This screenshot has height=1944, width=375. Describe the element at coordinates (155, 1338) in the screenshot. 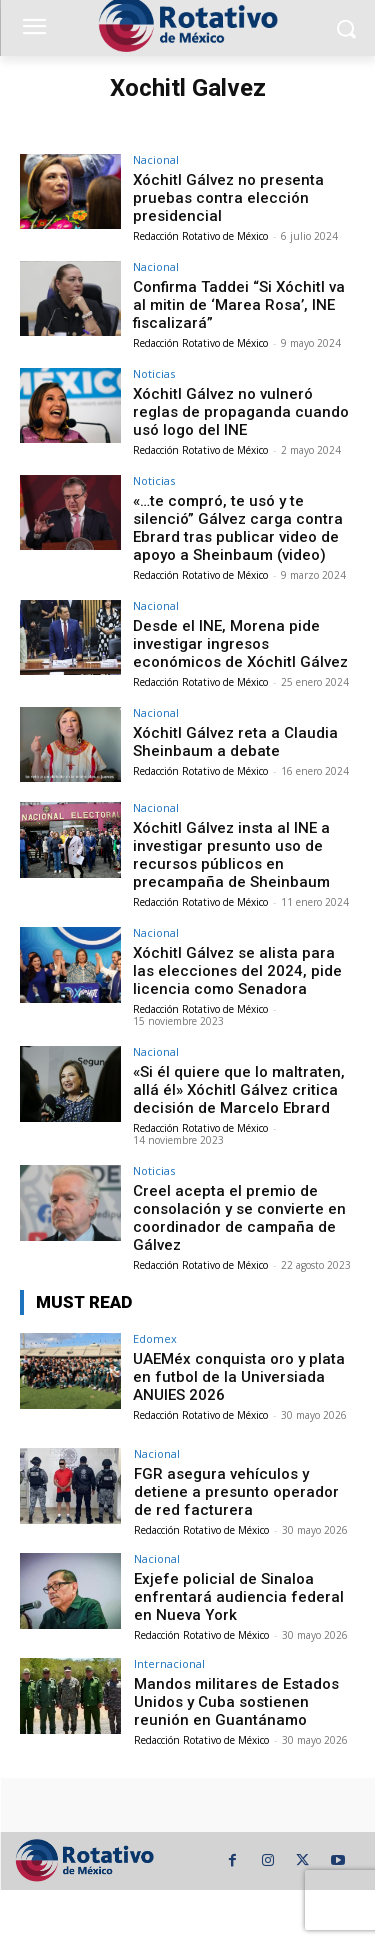

I see `Edomex` at that location.